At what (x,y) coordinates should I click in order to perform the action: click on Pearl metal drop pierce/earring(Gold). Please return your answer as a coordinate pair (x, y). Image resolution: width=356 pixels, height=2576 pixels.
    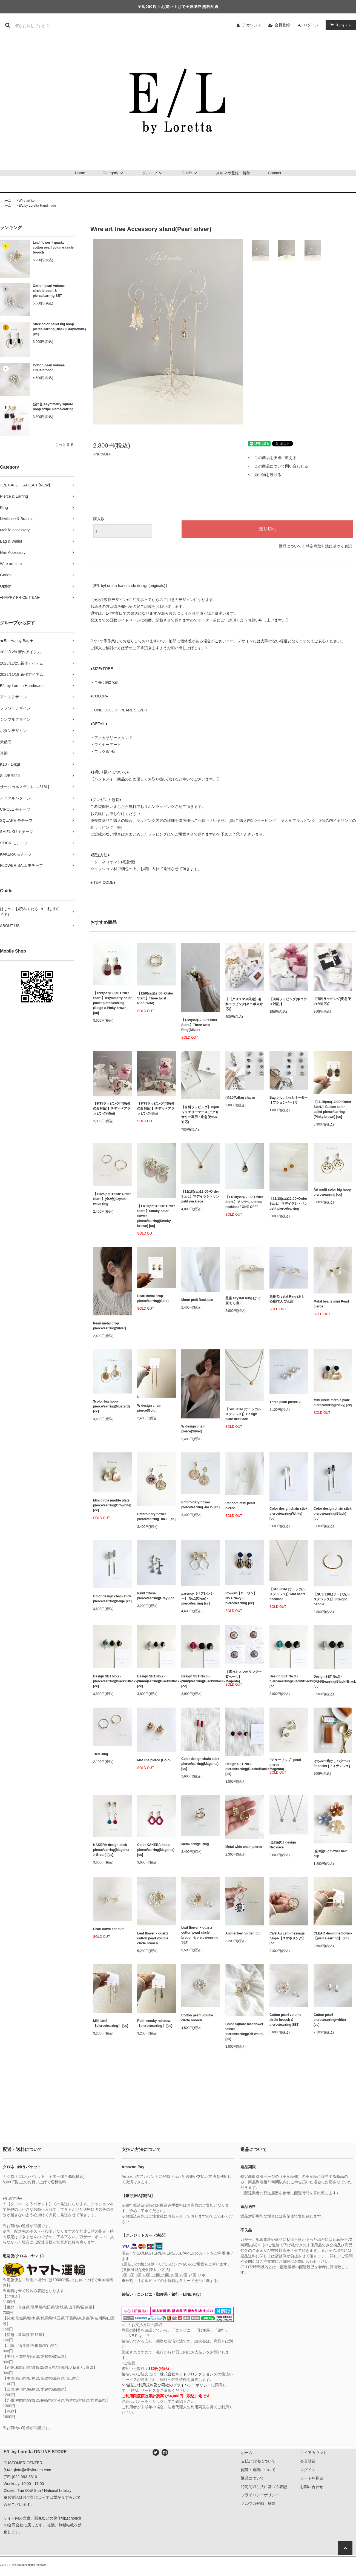
    Looking at the image, I should click on (153, 1298).